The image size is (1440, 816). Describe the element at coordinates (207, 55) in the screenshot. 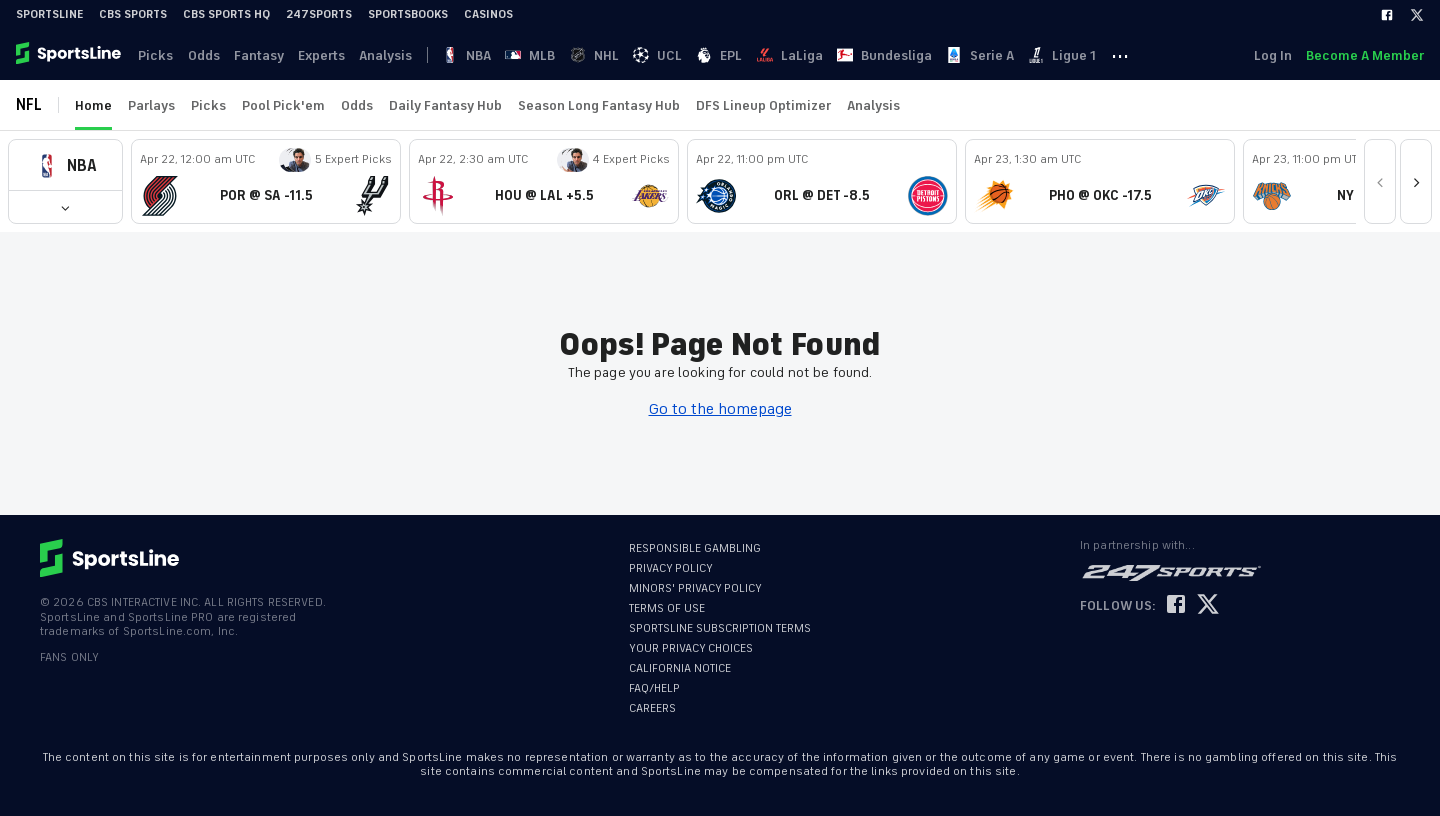

I see `Odds [link]` at that location.